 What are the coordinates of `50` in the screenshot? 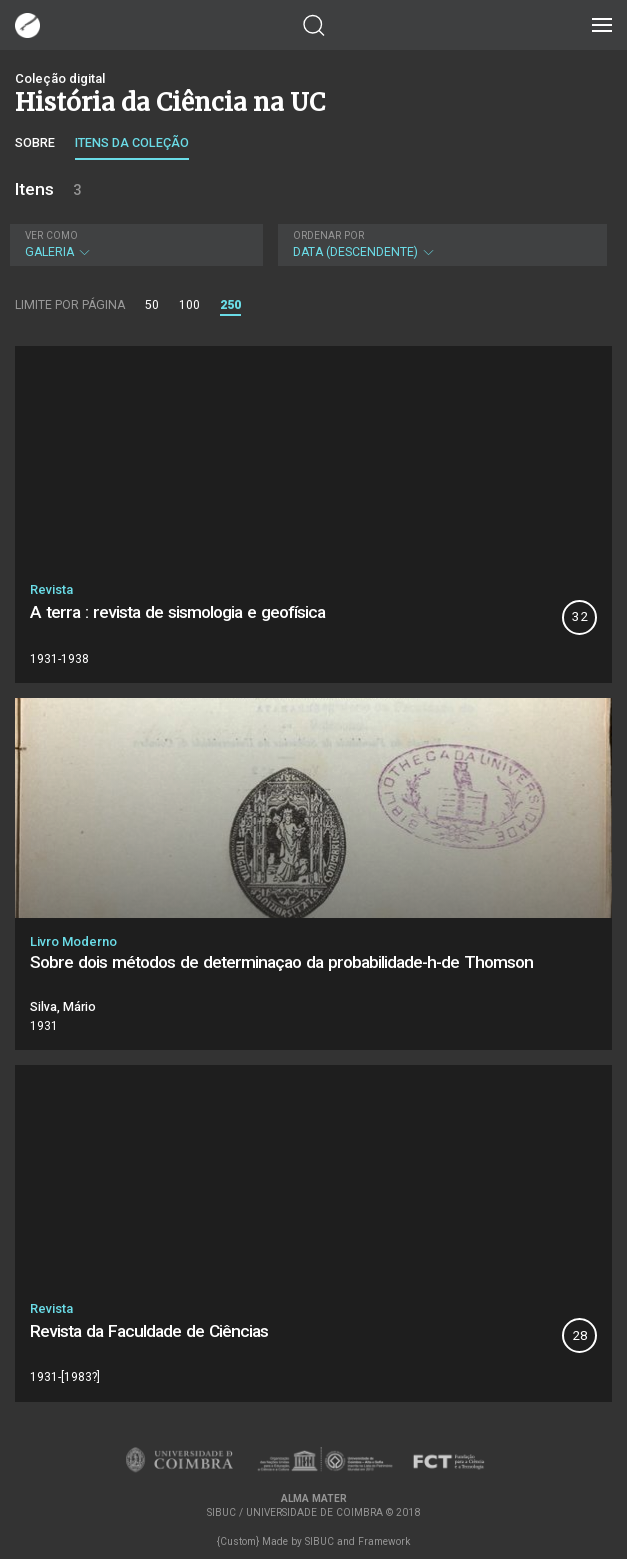 It's located at (152, 305).